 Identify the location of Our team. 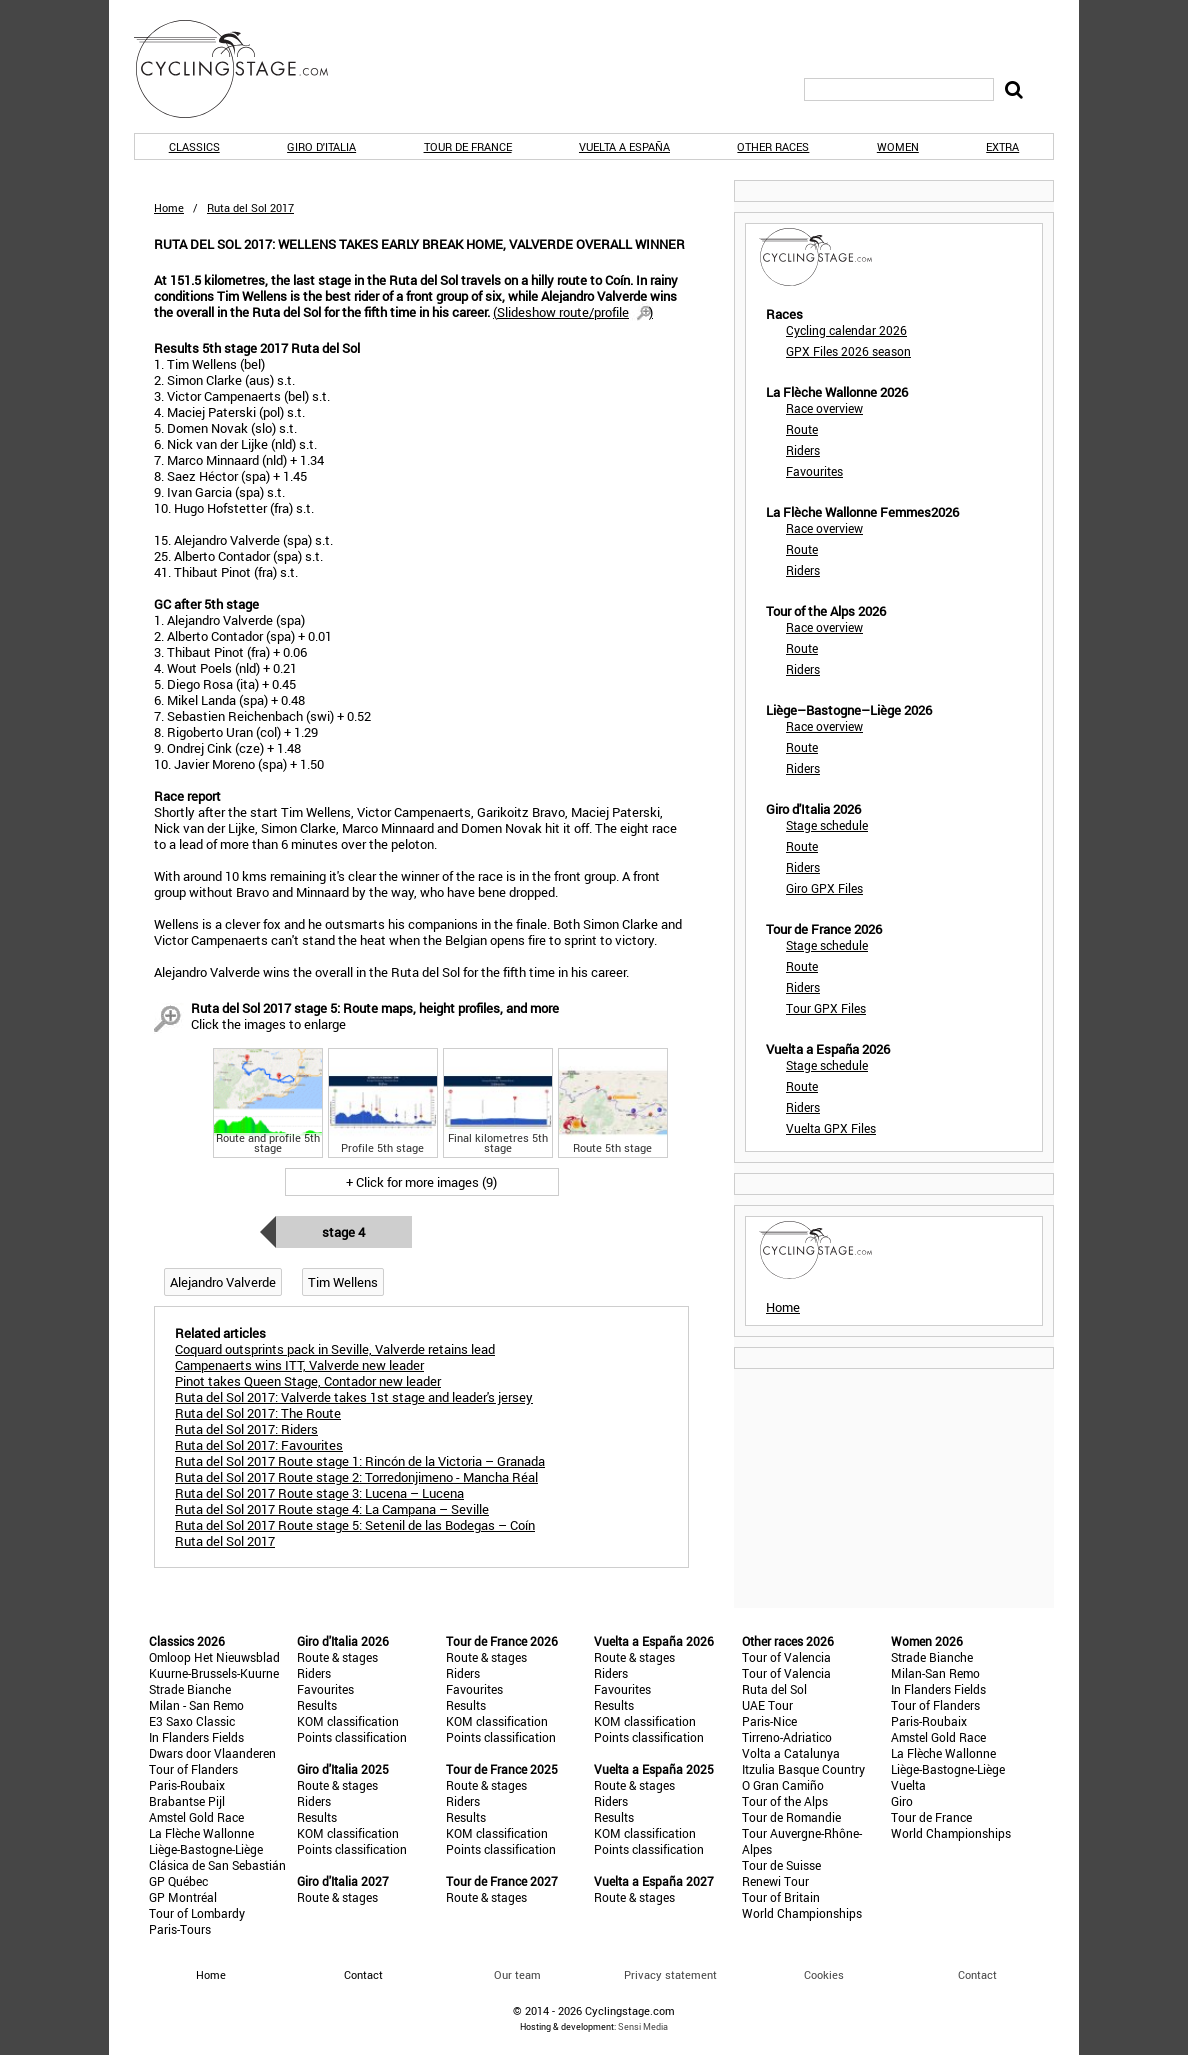
(517, 1974).